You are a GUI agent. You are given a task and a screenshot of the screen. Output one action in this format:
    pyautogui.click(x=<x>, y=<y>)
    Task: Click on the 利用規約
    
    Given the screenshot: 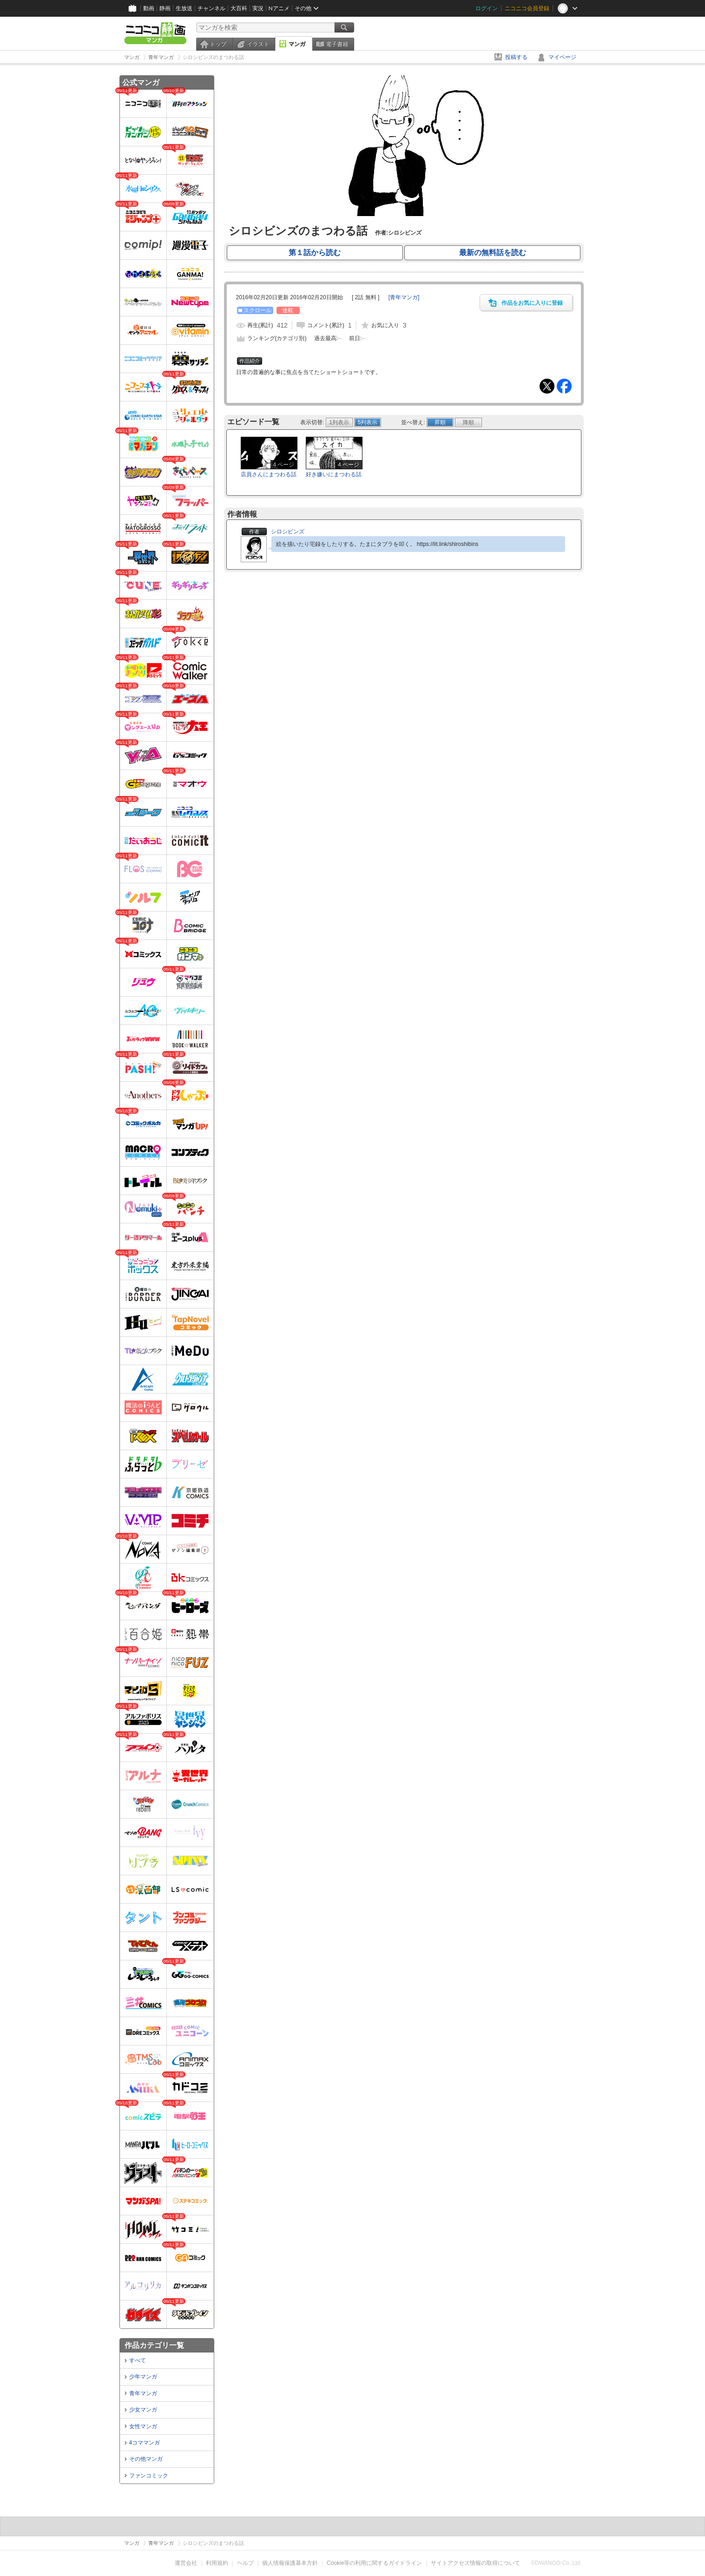 What is the action you would take?
    pyautogui.click(x=217, y=2563)
    